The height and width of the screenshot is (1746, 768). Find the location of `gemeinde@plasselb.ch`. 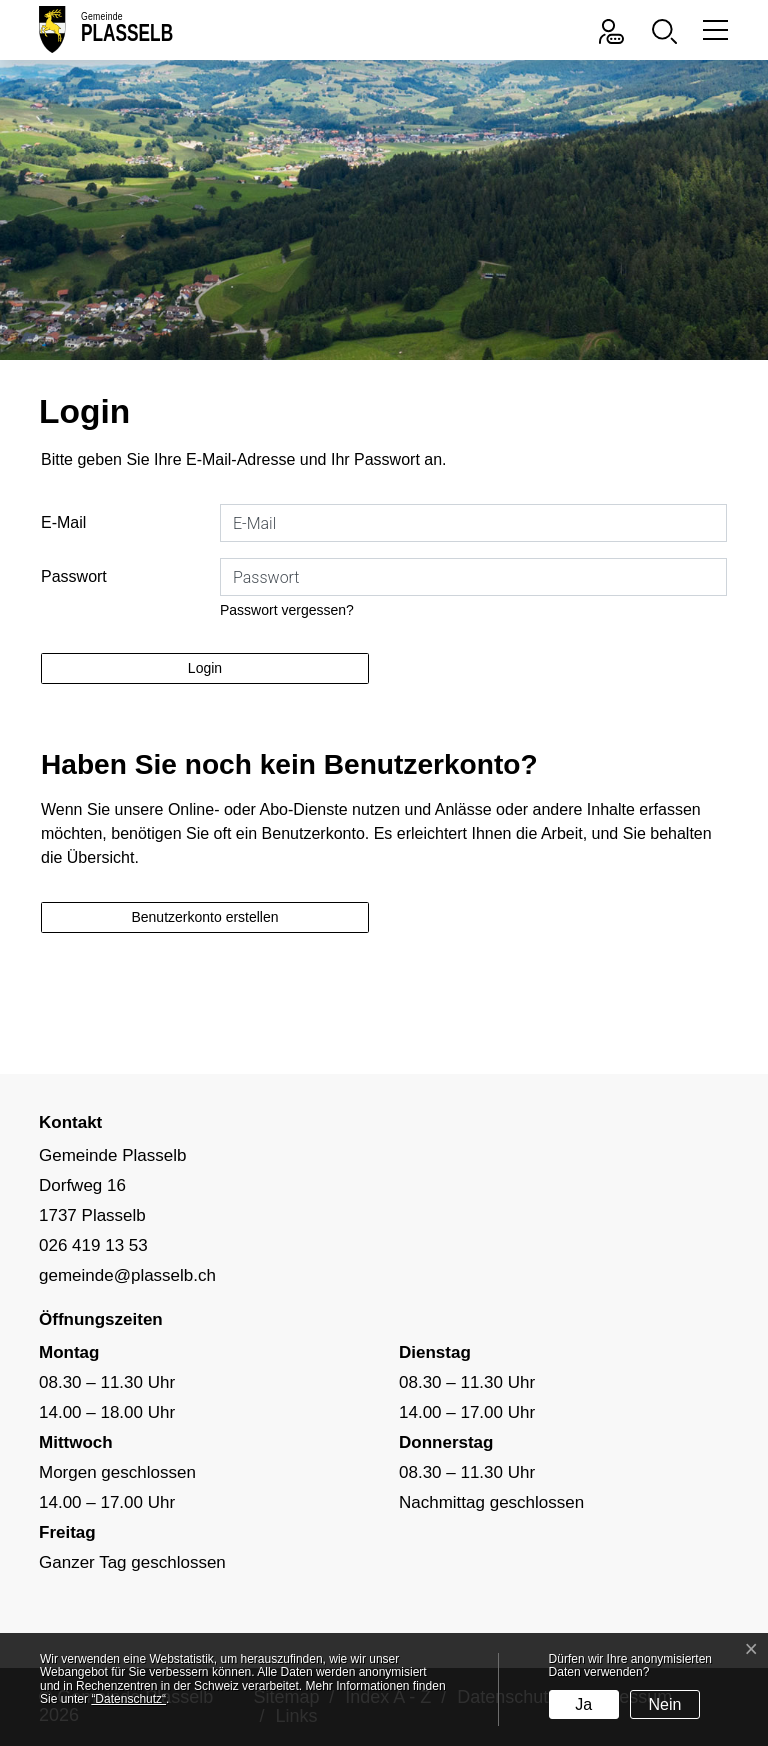

gemeinde@plasselb.ch is located at coordinates (127, 1275).